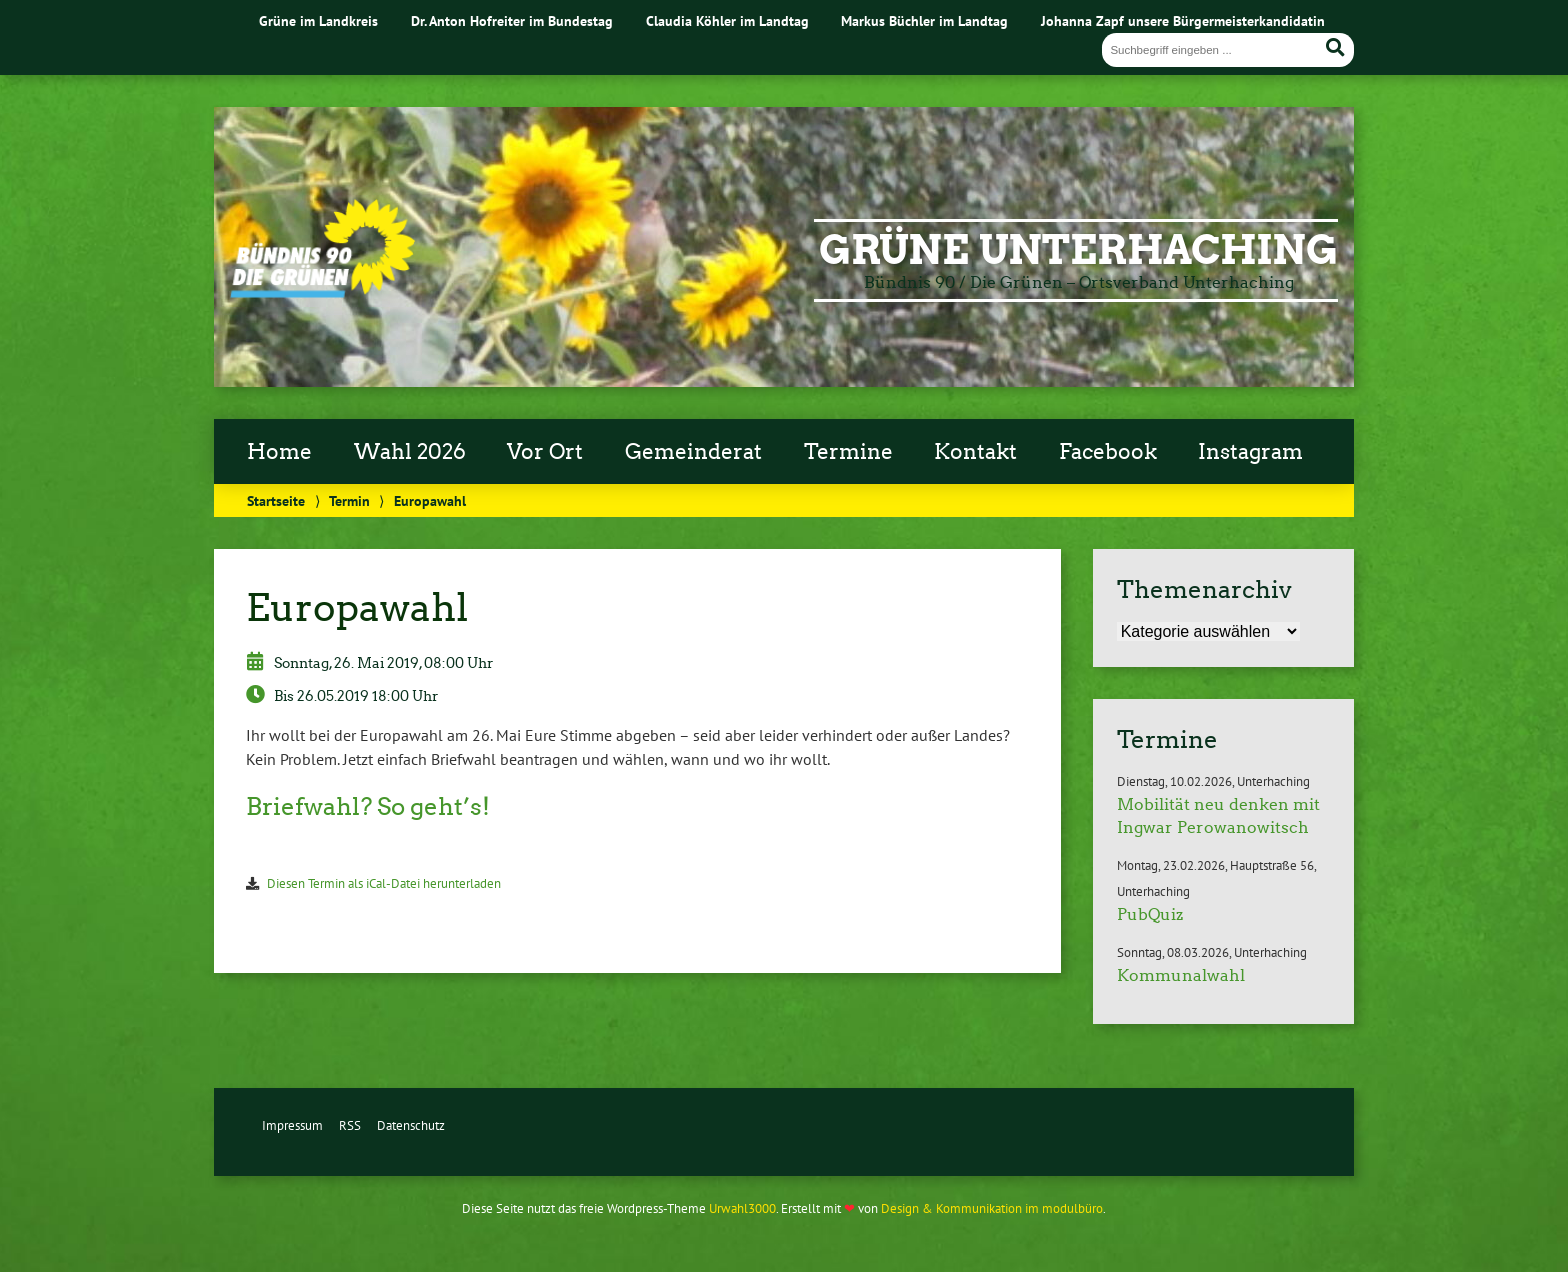 This screenshot has height=1272, width=1568. I want to click on Impressum, so click(292, 1125).